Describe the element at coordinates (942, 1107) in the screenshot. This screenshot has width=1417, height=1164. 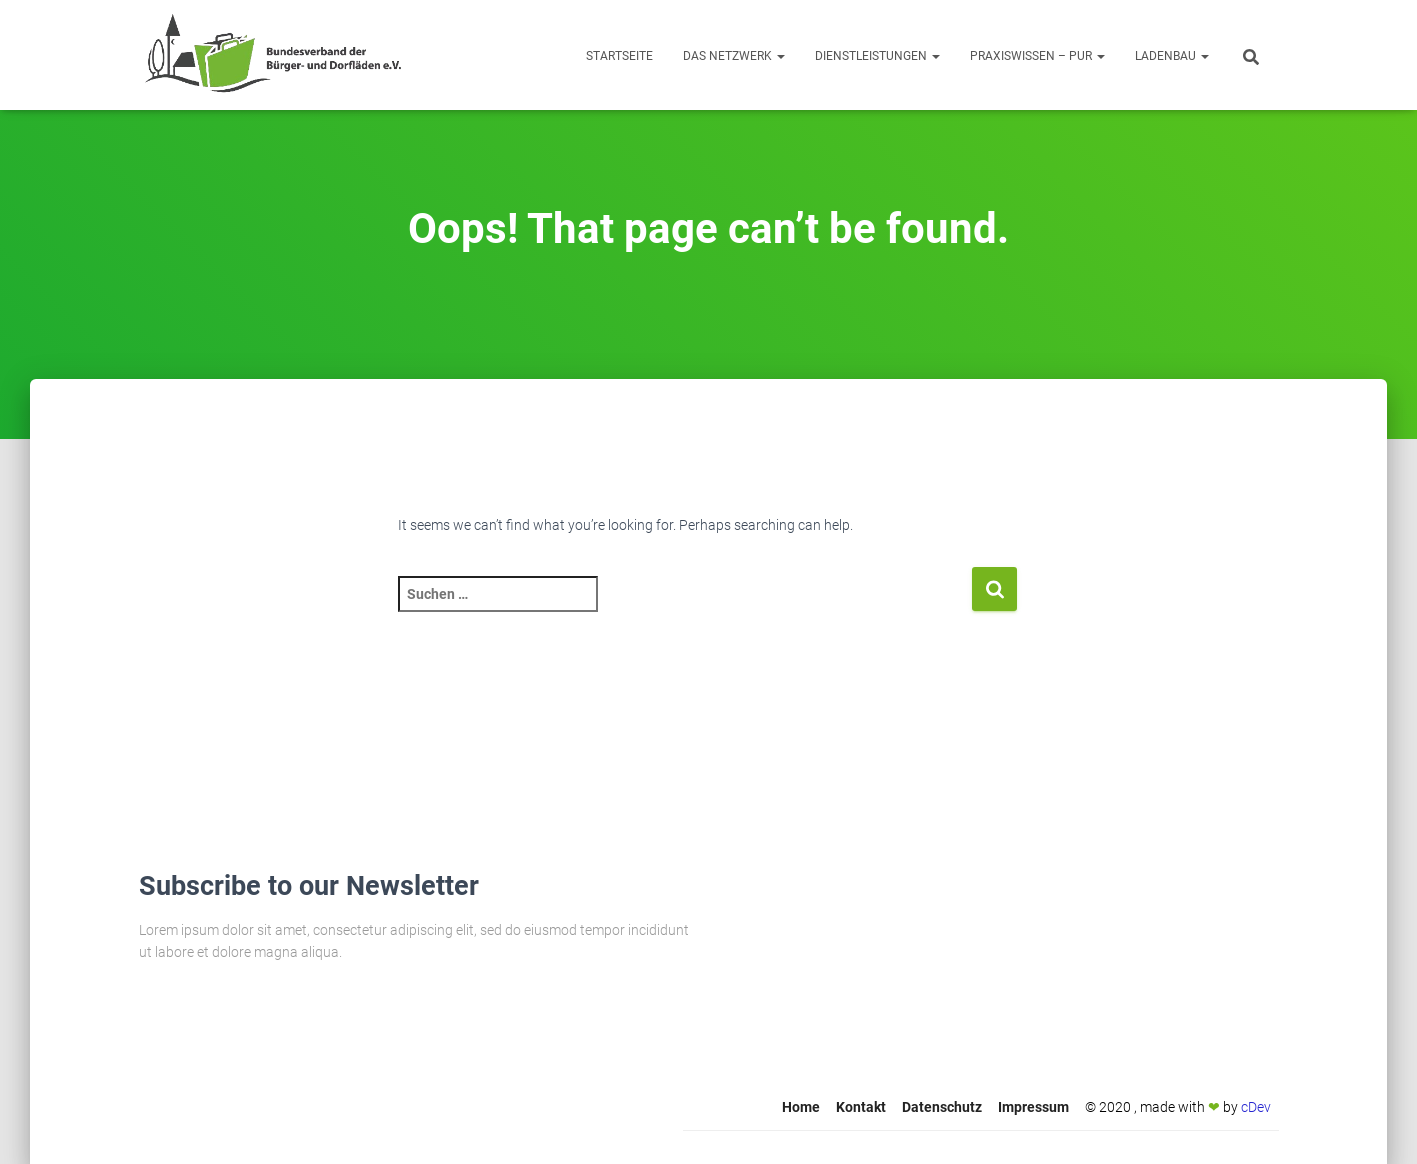
I see `Datenschutz` at that location.